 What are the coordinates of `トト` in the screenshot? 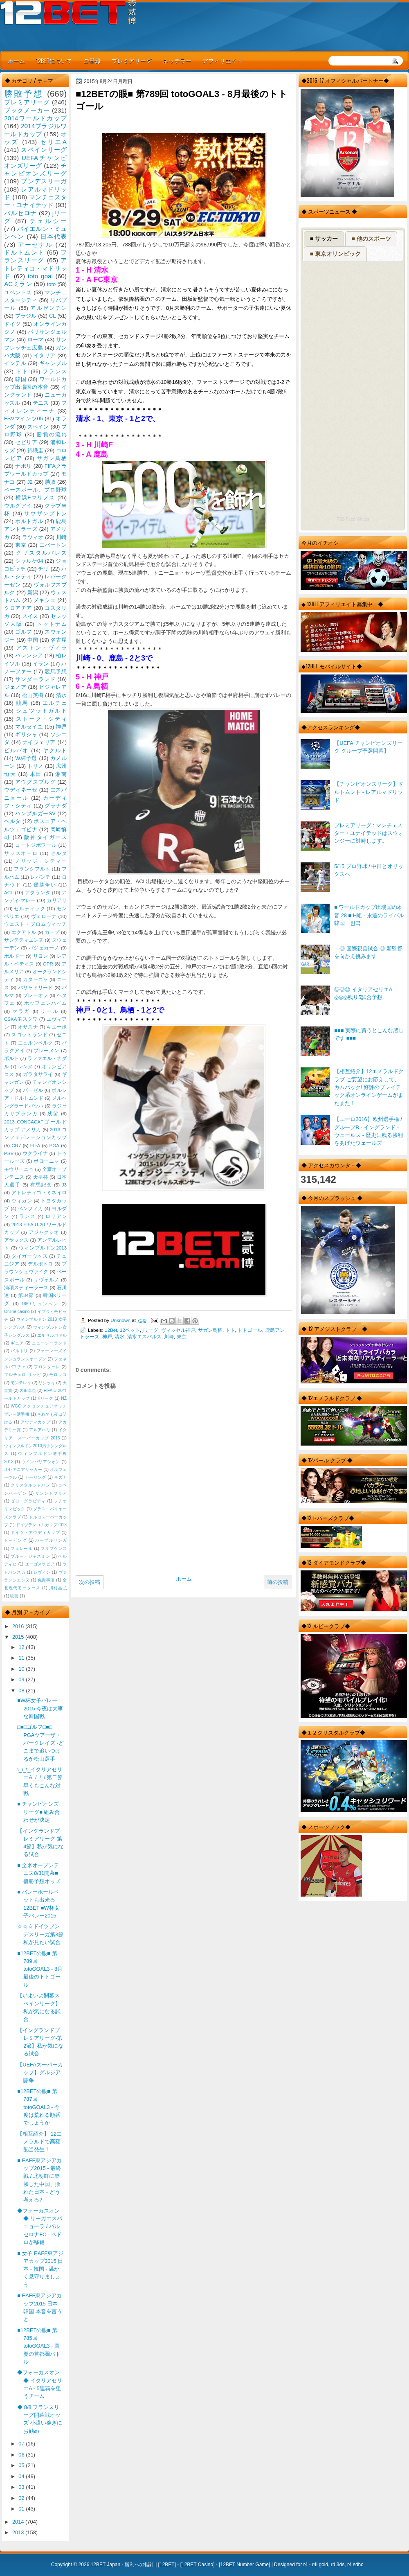 It's located at (230, 1330).